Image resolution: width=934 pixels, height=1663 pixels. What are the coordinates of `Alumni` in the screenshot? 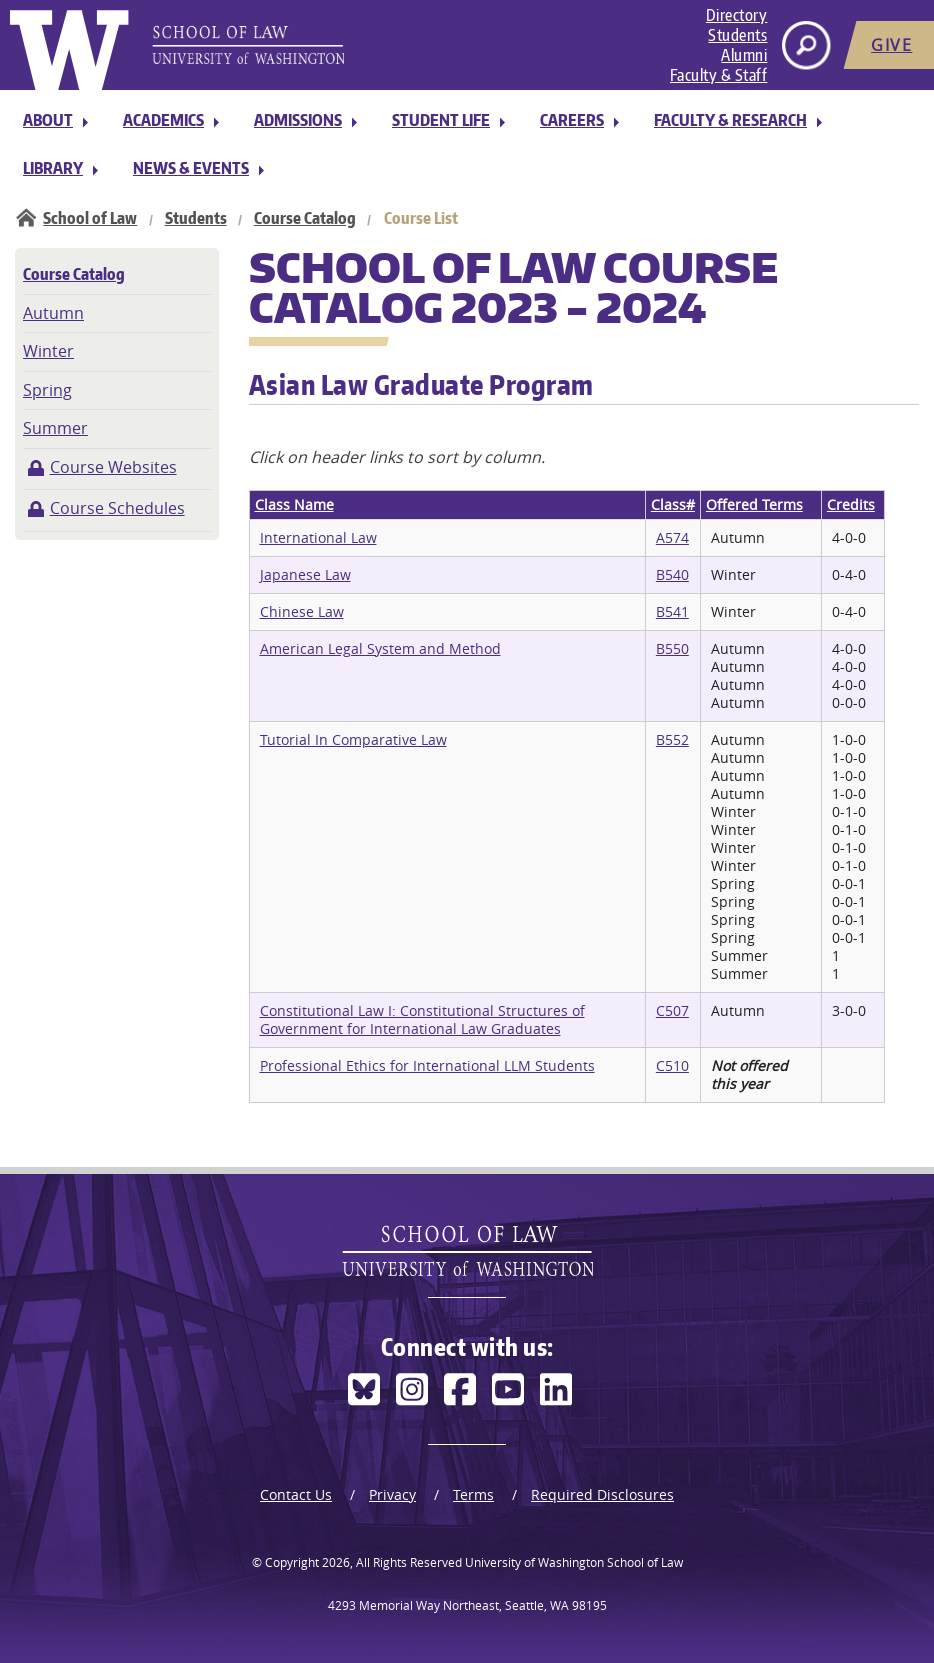 It's located at (744, 55).